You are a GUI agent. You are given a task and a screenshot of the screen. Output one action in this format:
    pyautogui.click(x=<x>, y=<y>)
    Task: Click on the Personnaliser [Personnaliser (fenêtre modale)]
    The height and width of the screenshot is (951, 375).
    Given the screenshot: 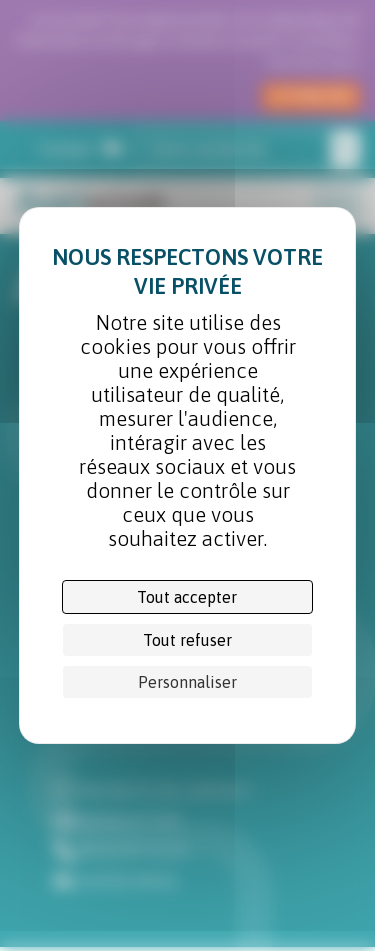 What is the action you would take?
    pyautogui.click(x=187, y=682)
    